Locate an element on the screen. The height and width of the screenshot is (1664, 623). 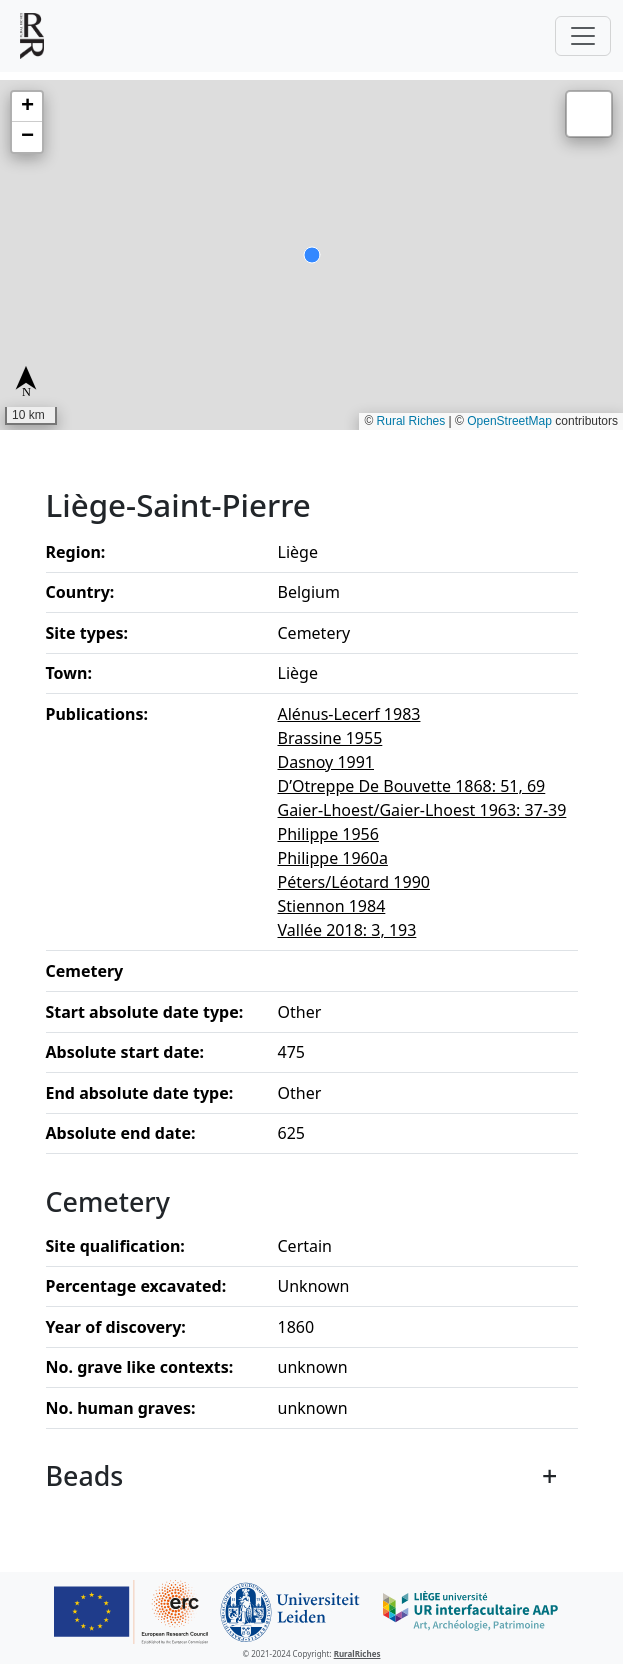
D’Otreppe De Bouvette 1868: 51, 69 is located at coordinates (412, 786).